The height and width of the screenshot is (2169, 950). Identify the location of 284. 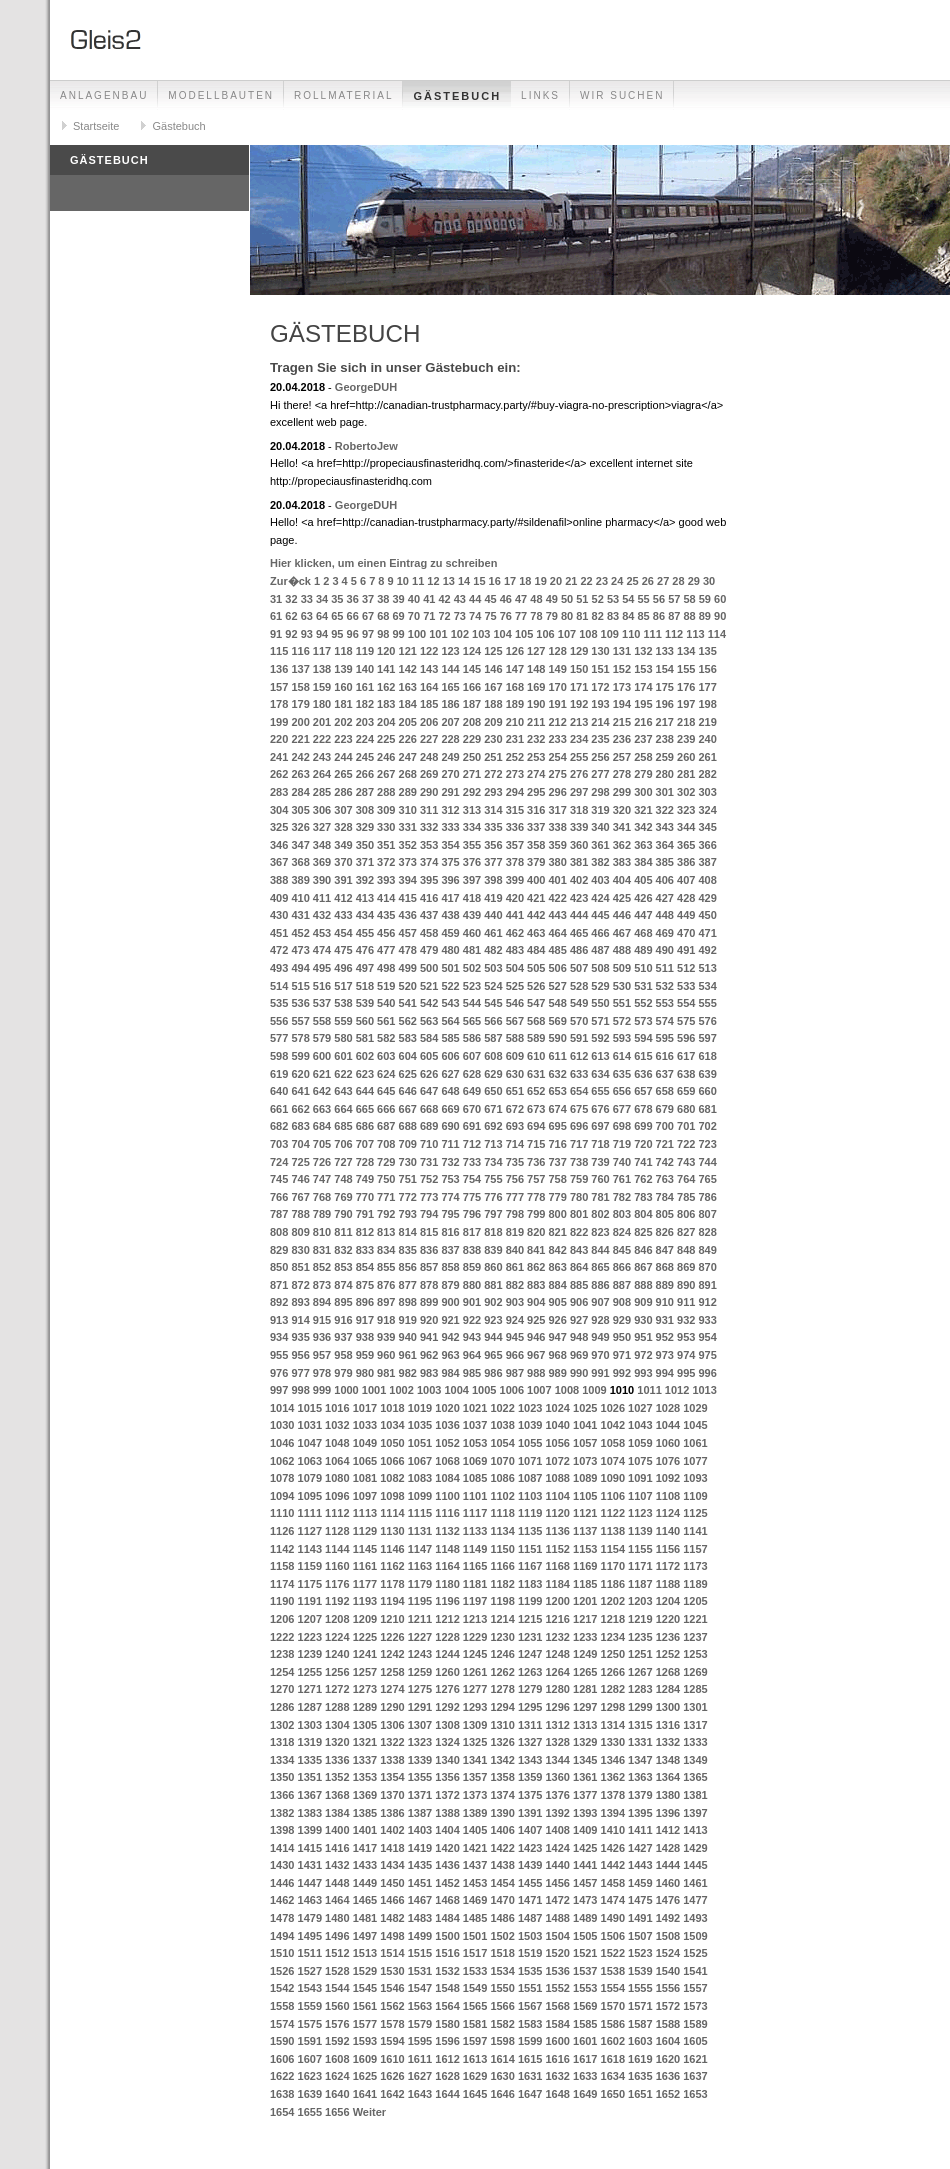
(300, 792).